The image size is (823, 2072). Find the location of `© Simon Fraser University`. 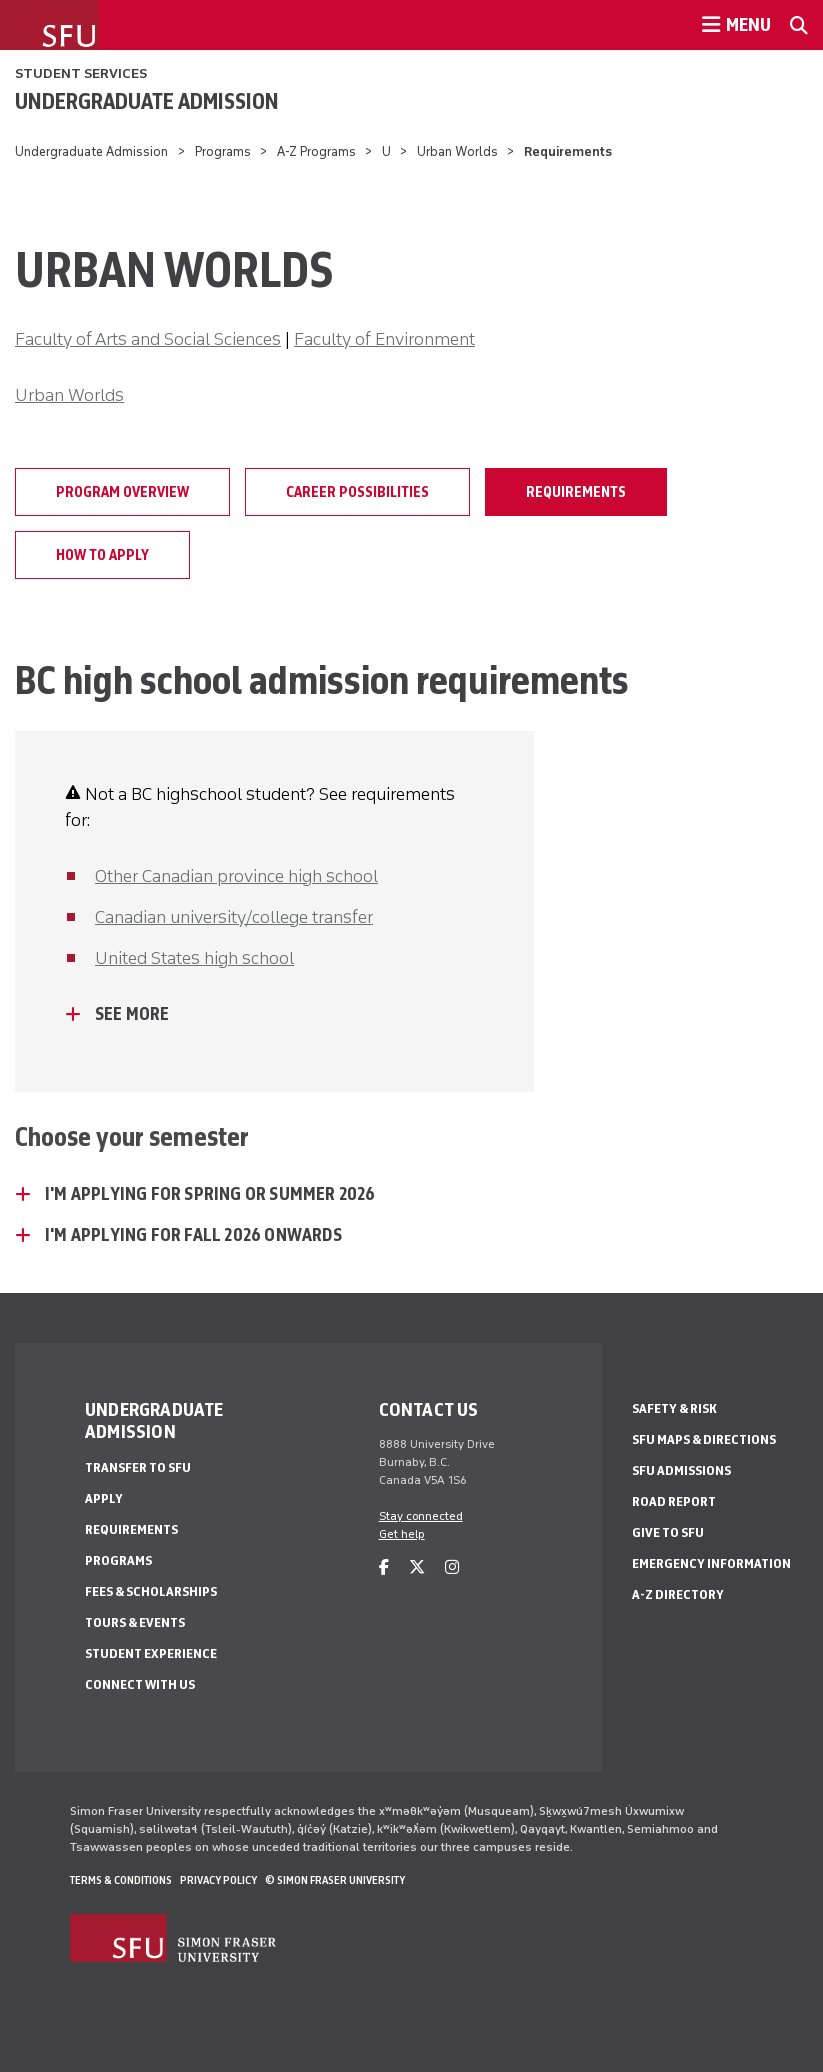

© Simon Fraser University is located at coordinates (335, 1880).